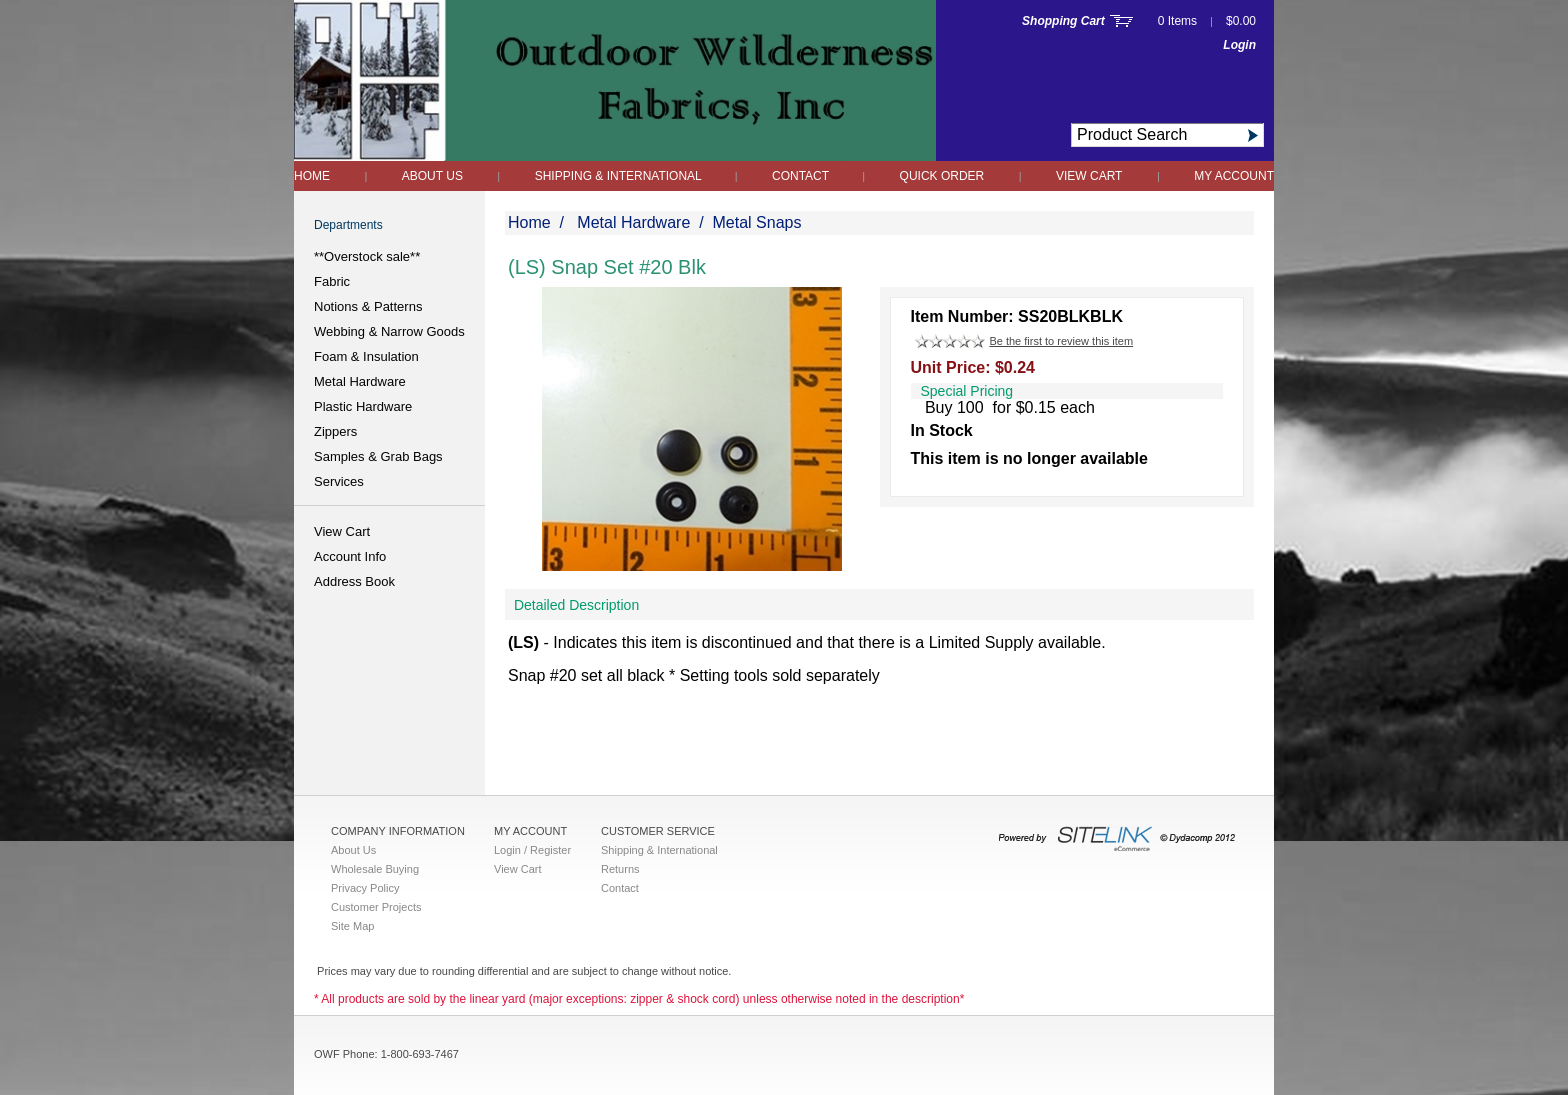 This screenshot has height=1095, width=1568. Describe the element at coordinates (367, 256) in the screenshot. I see `**Overstock sale**` at that location.